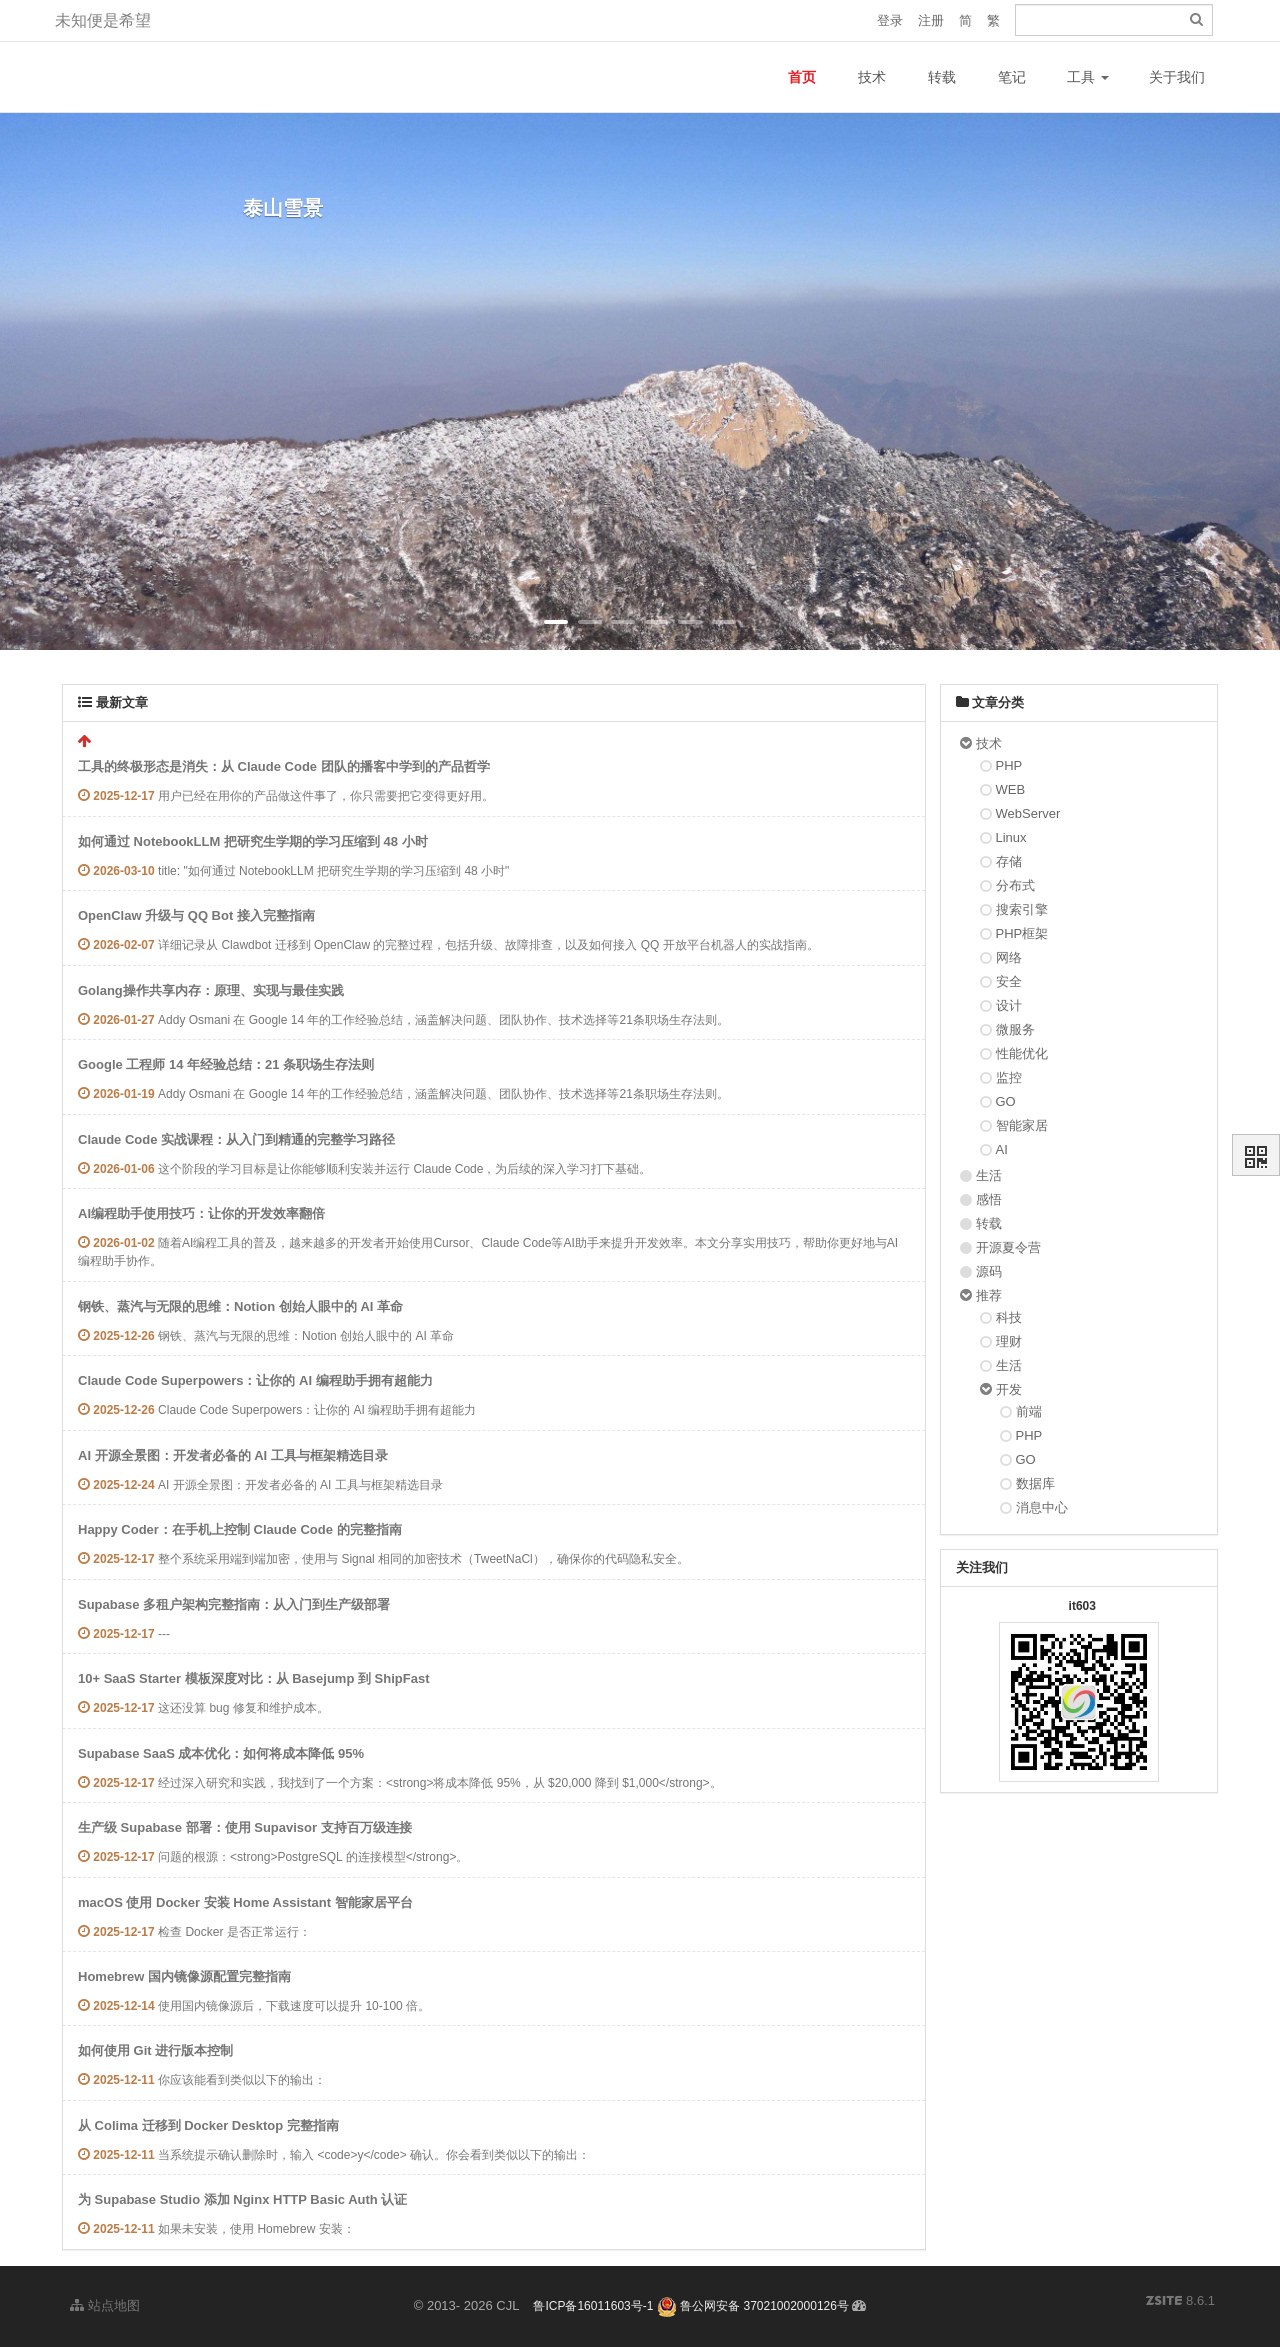 The image size is (1280, 2347). I want to click on 存储, so click(1009, 861).